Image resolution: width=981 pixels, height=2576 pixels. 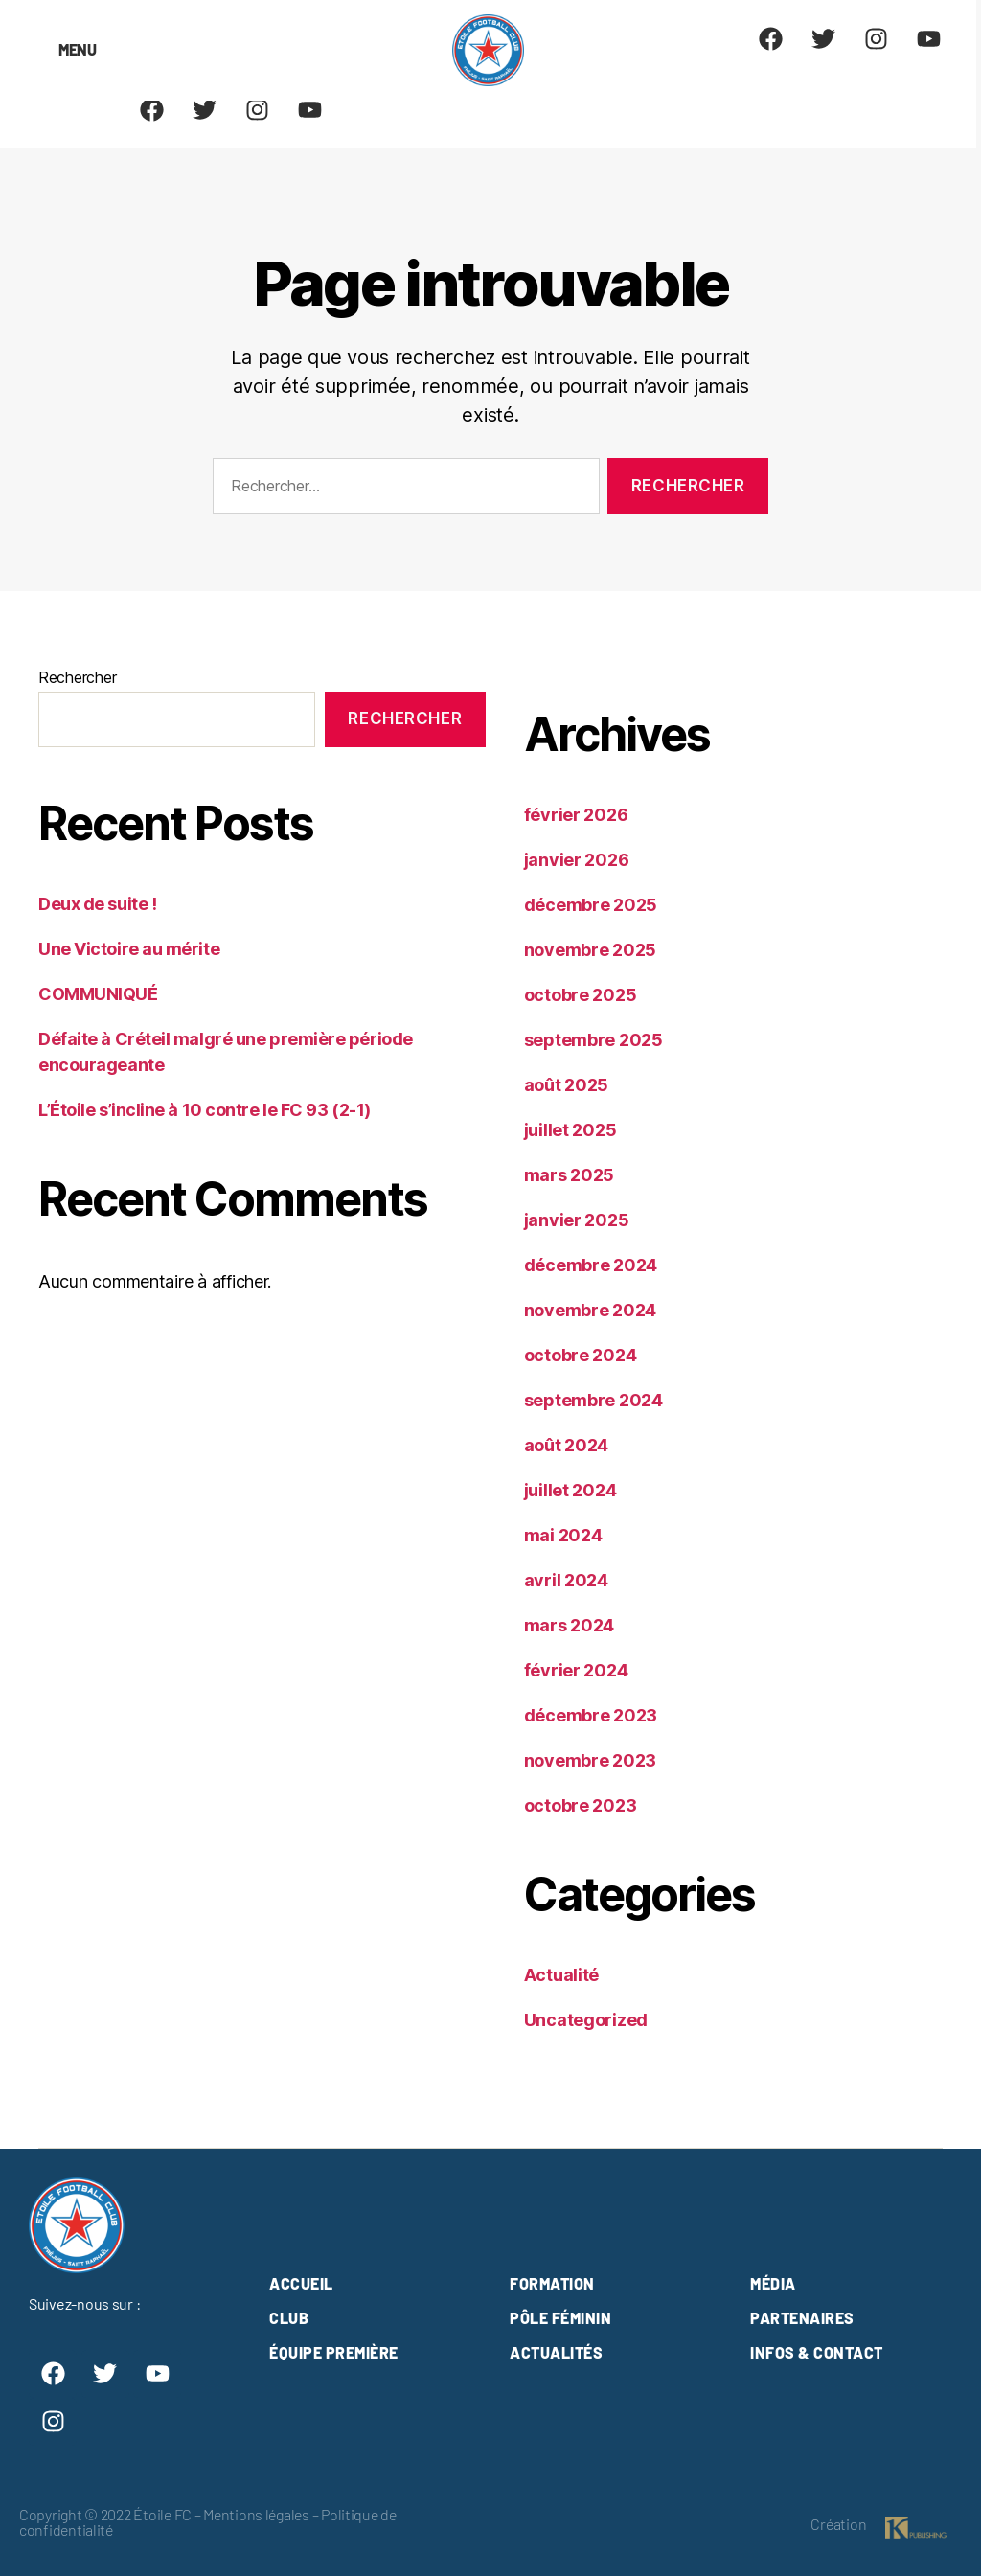 I want to click on février 2026, so click(x=576, y=815).